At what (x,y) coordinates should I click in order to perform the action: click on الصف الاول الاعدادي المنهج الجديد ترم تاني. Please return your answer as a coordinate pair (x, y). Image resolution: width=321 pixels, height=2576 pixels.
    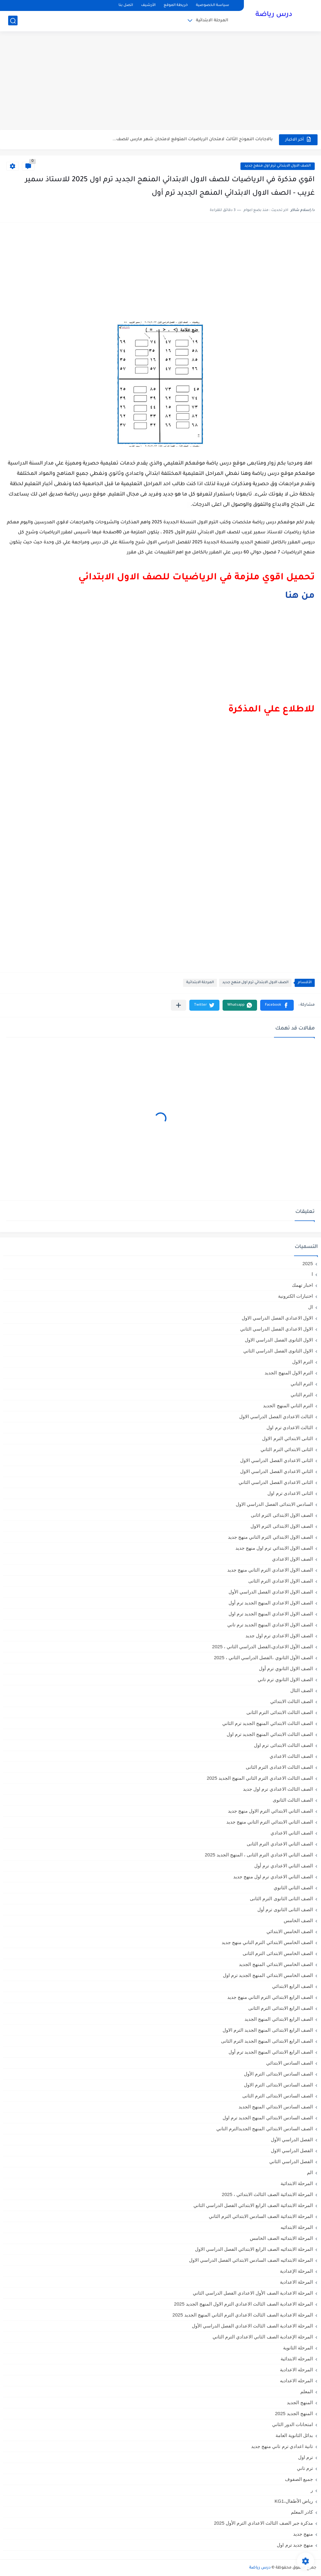
    Looking at the image, I should click on (270, 1624).